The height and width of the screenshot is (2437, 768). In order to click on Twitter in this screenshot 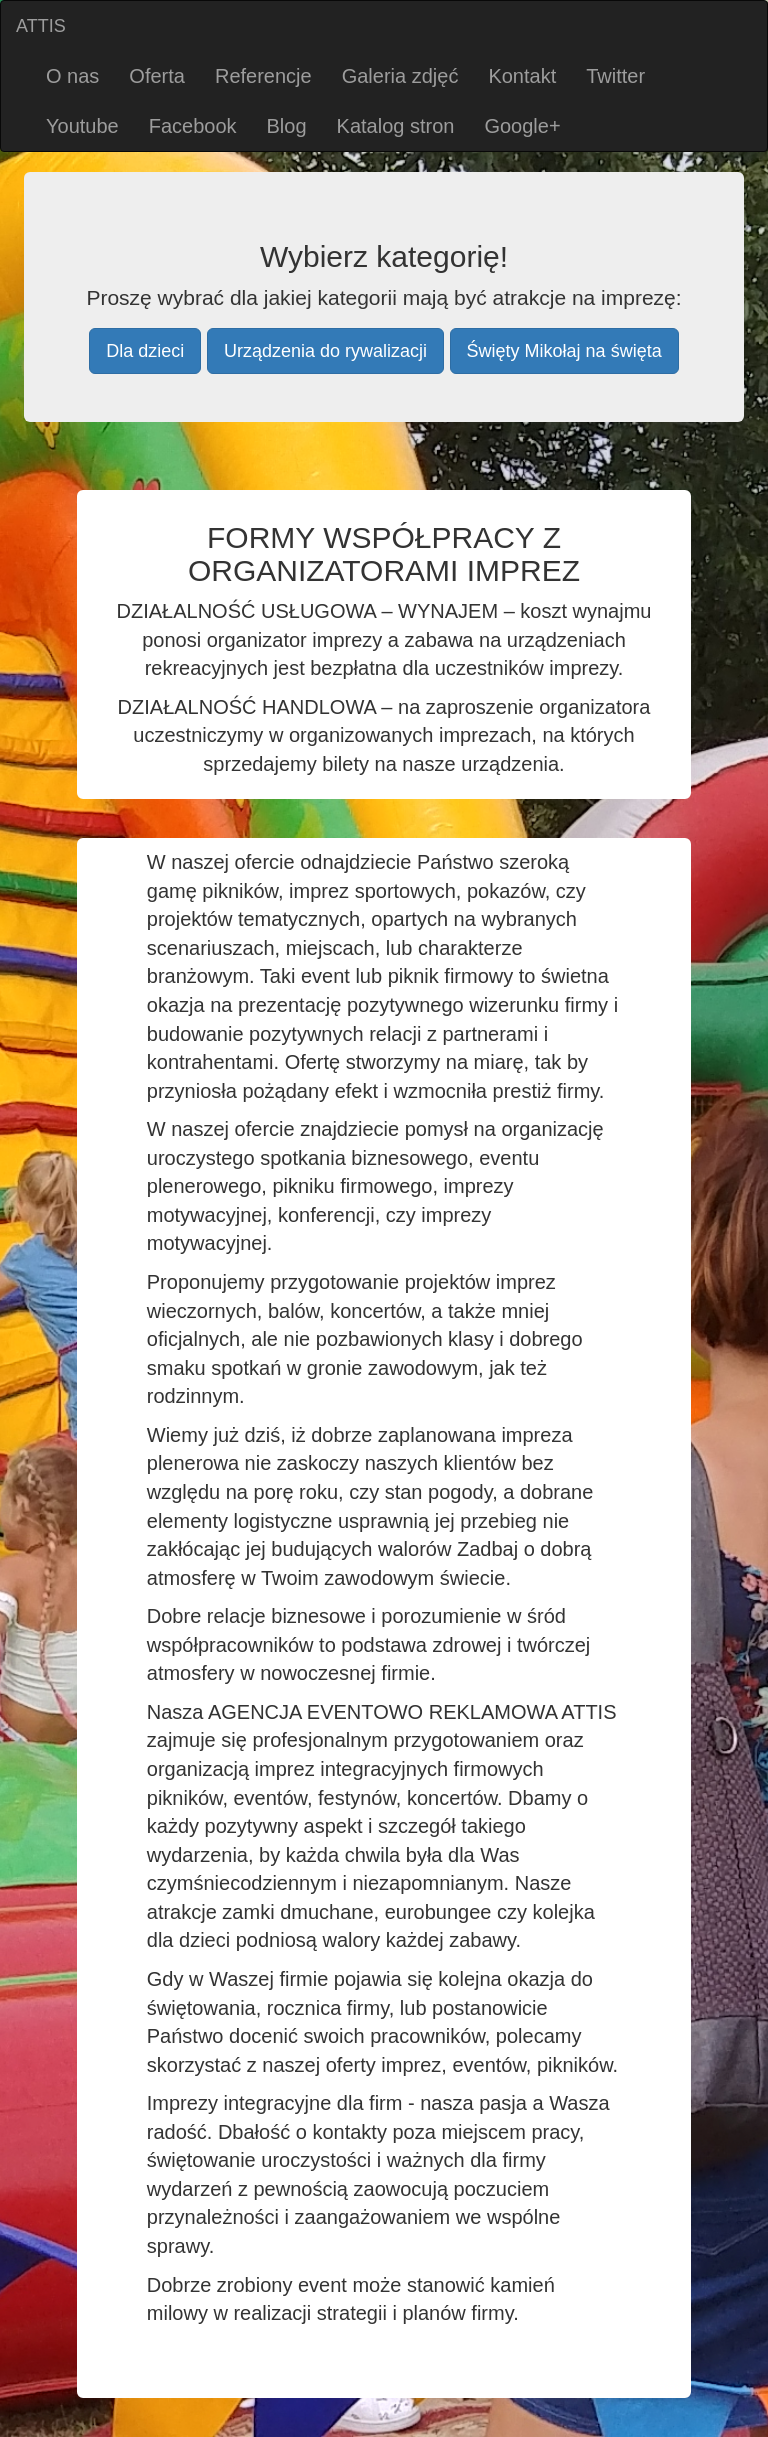, I will do `click(615, 76)`.